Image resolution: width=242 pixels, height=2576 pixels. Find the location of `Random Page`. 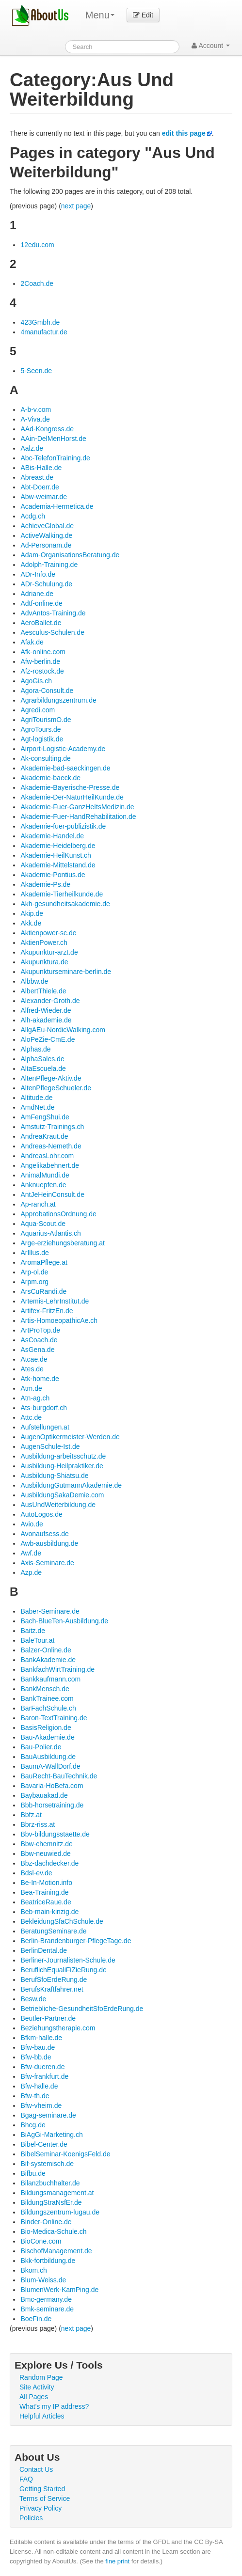

Random Page is located at coordinates (41, 2377).